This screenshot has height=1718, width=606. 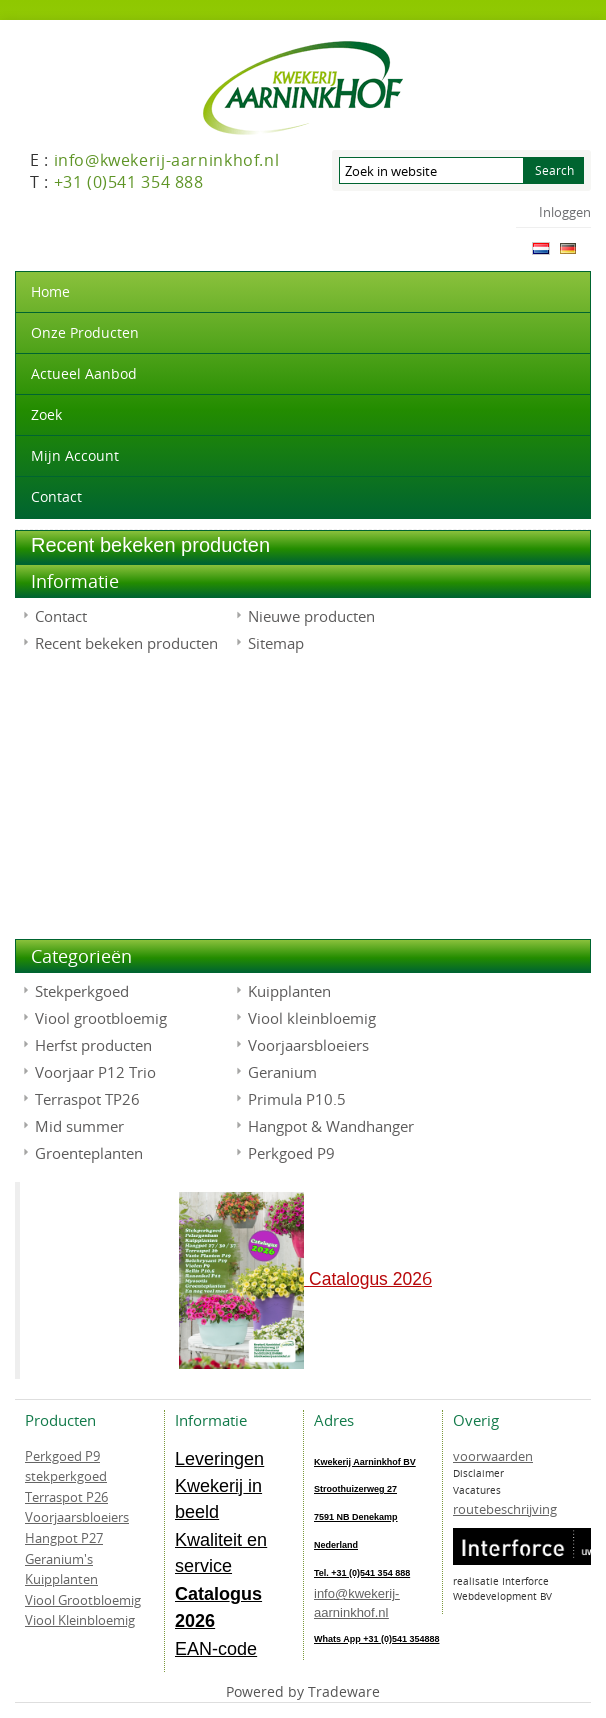 I want to click on Geranium, so click(x=282, y=1072).